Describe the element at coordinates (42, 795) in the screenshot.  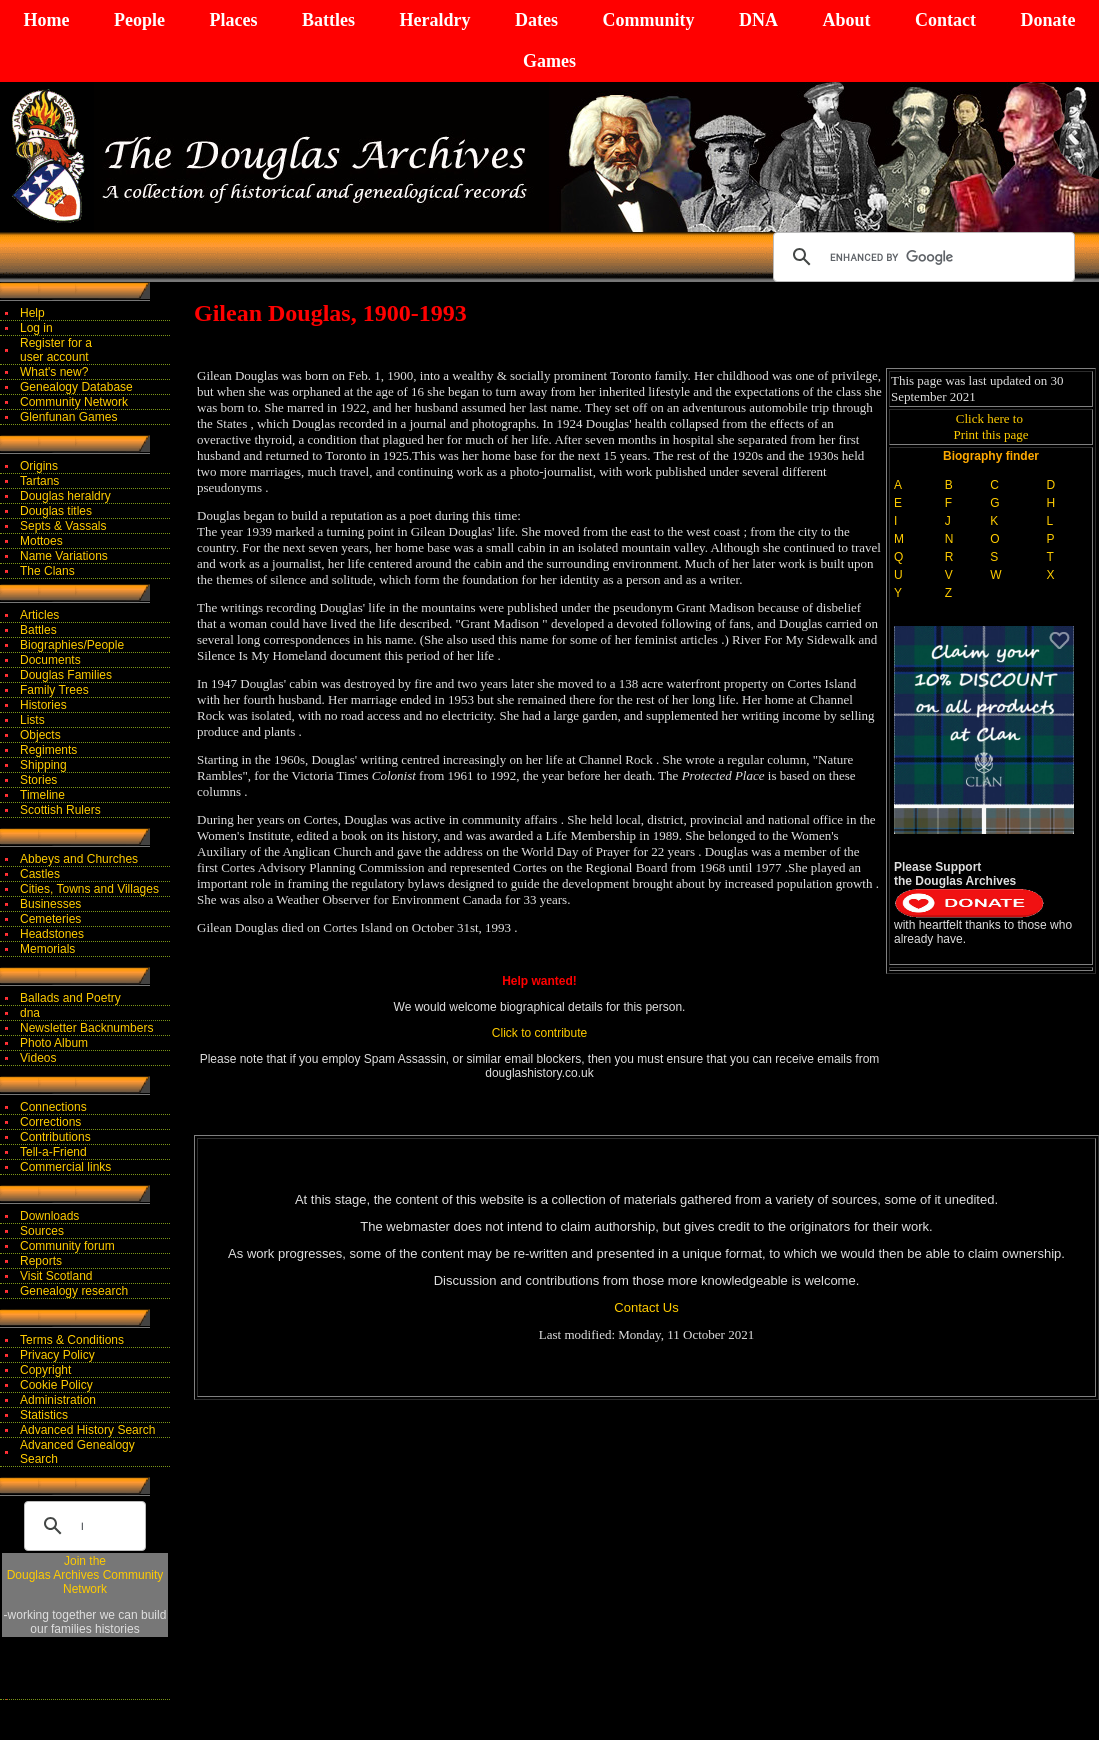
I see `Timeline` at that location.